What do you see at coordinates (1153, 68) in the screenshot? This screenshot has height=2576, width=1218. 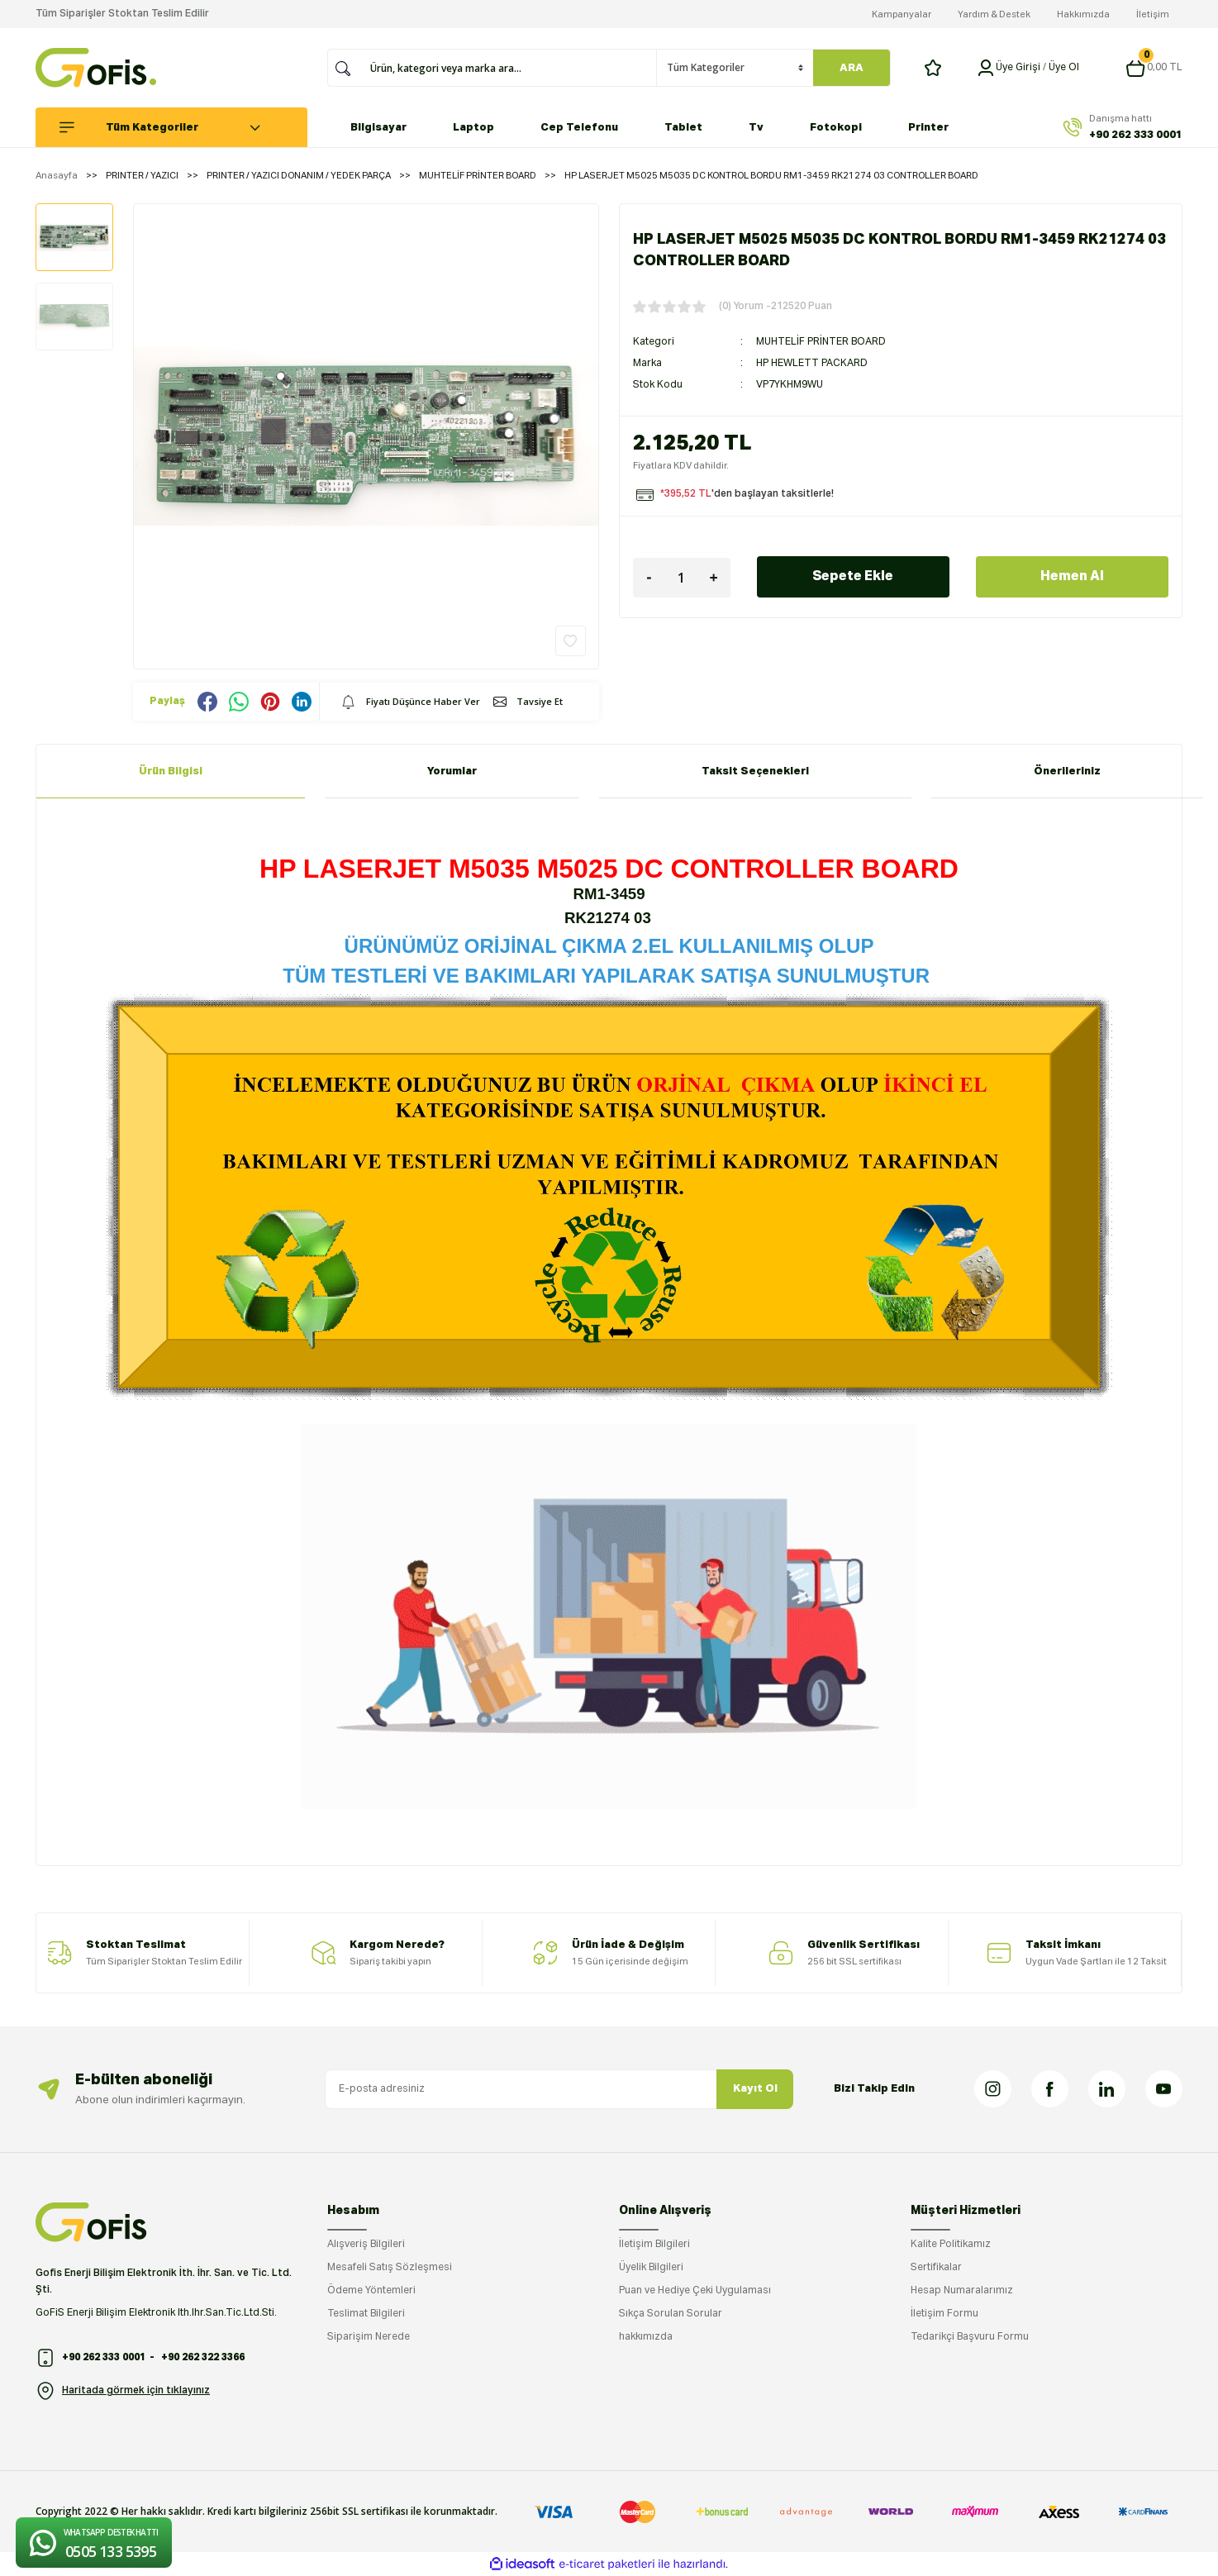 I see `[Cart]` at bounding box center [1153, 68].